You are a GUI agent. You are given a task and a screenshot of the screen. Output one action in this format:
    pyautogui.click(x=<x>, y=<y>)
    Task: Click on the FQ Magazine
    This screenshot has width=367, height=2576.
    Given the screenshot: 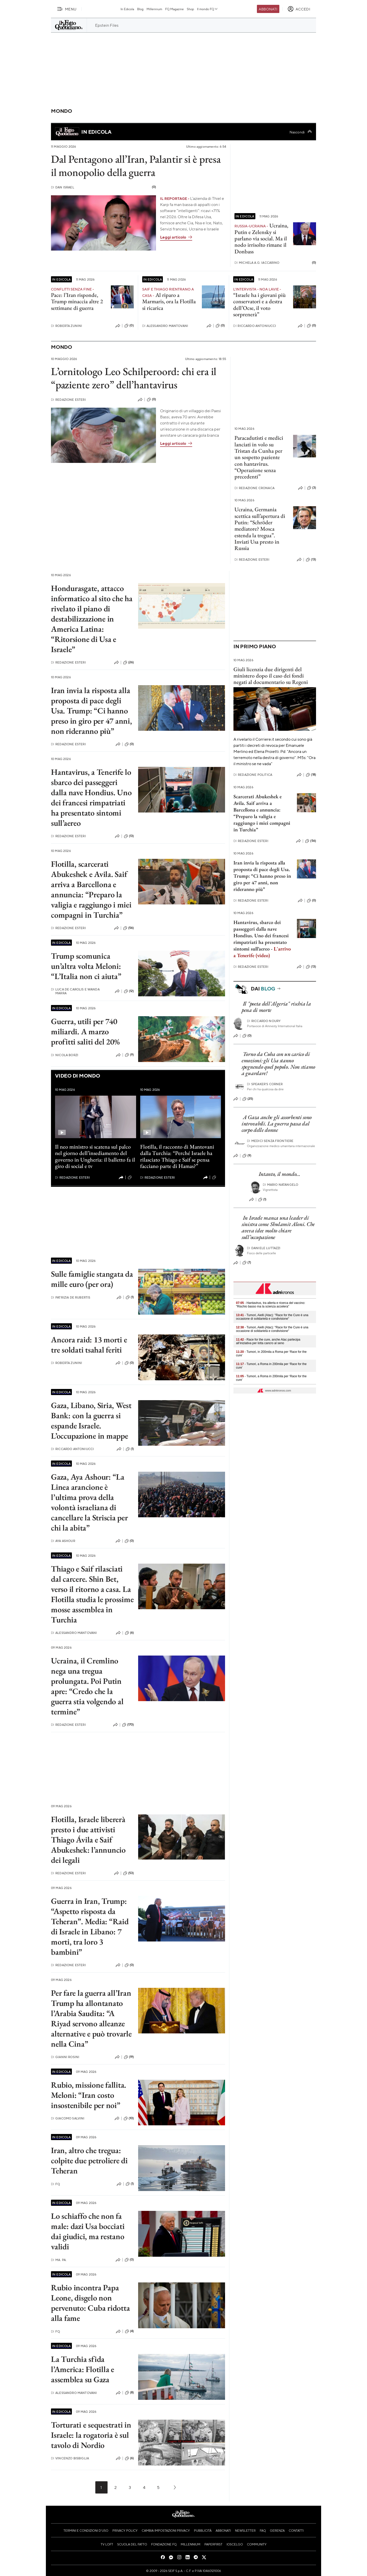 What is the action you would take?
    pyautogui.click(x=174, y=8)
    